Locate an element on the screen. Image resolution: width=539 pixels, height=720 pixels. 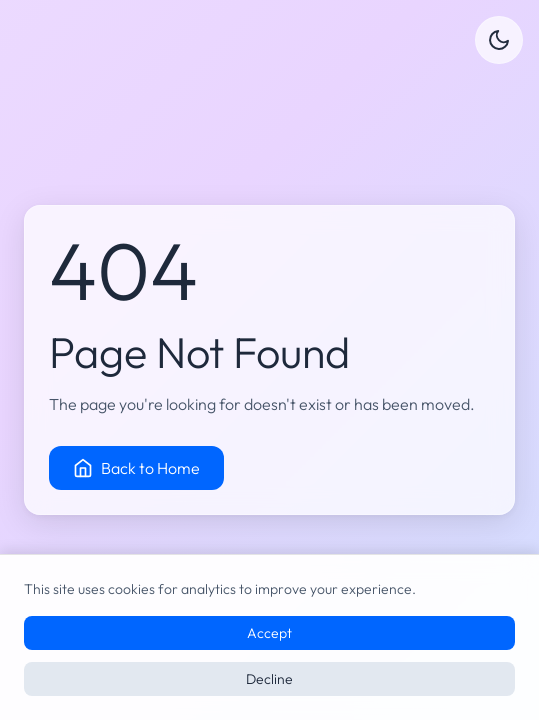
Accept is located at coordinates (269, 633).